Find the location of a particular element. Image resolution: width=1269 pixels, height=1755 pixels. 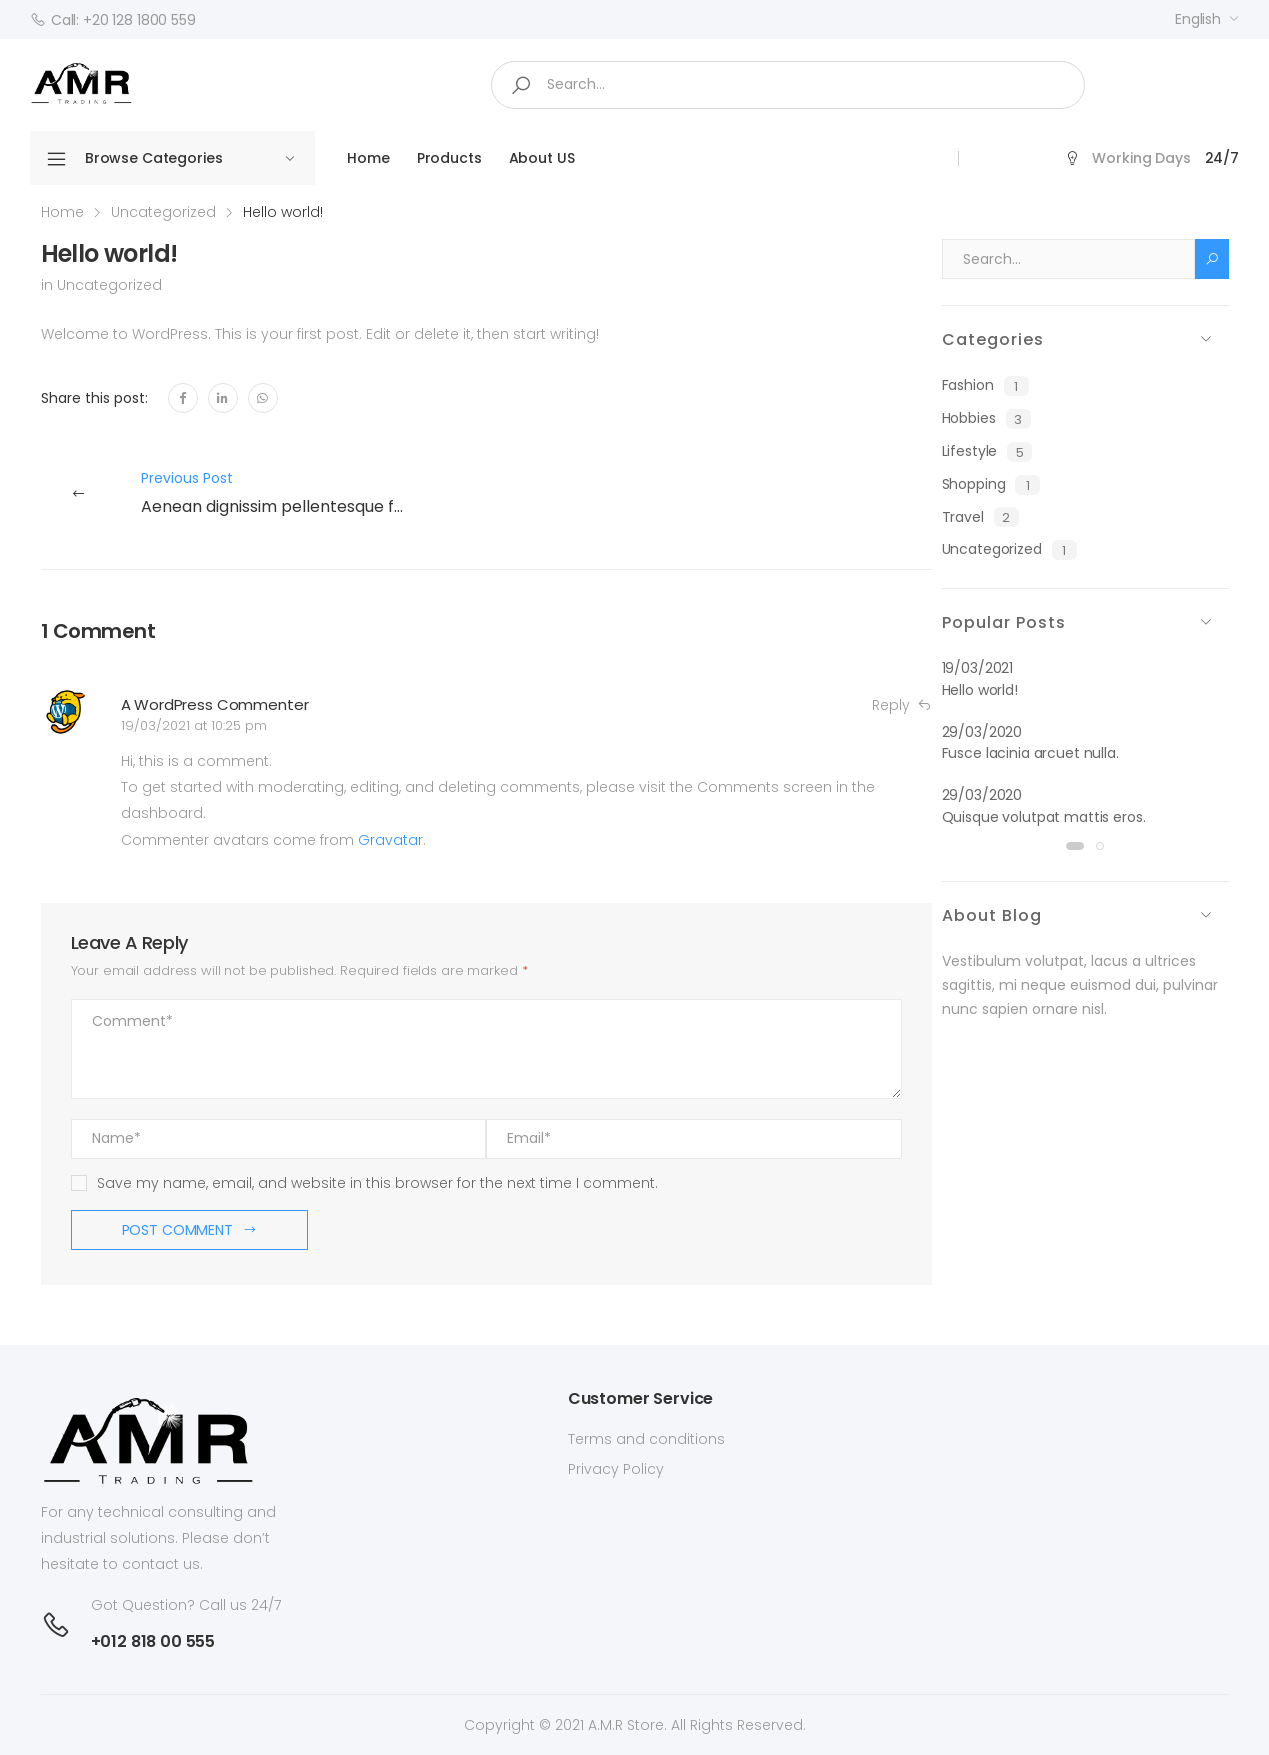

Fusce lacinia arcuet nulla. is located at coordinates (1030, 753).